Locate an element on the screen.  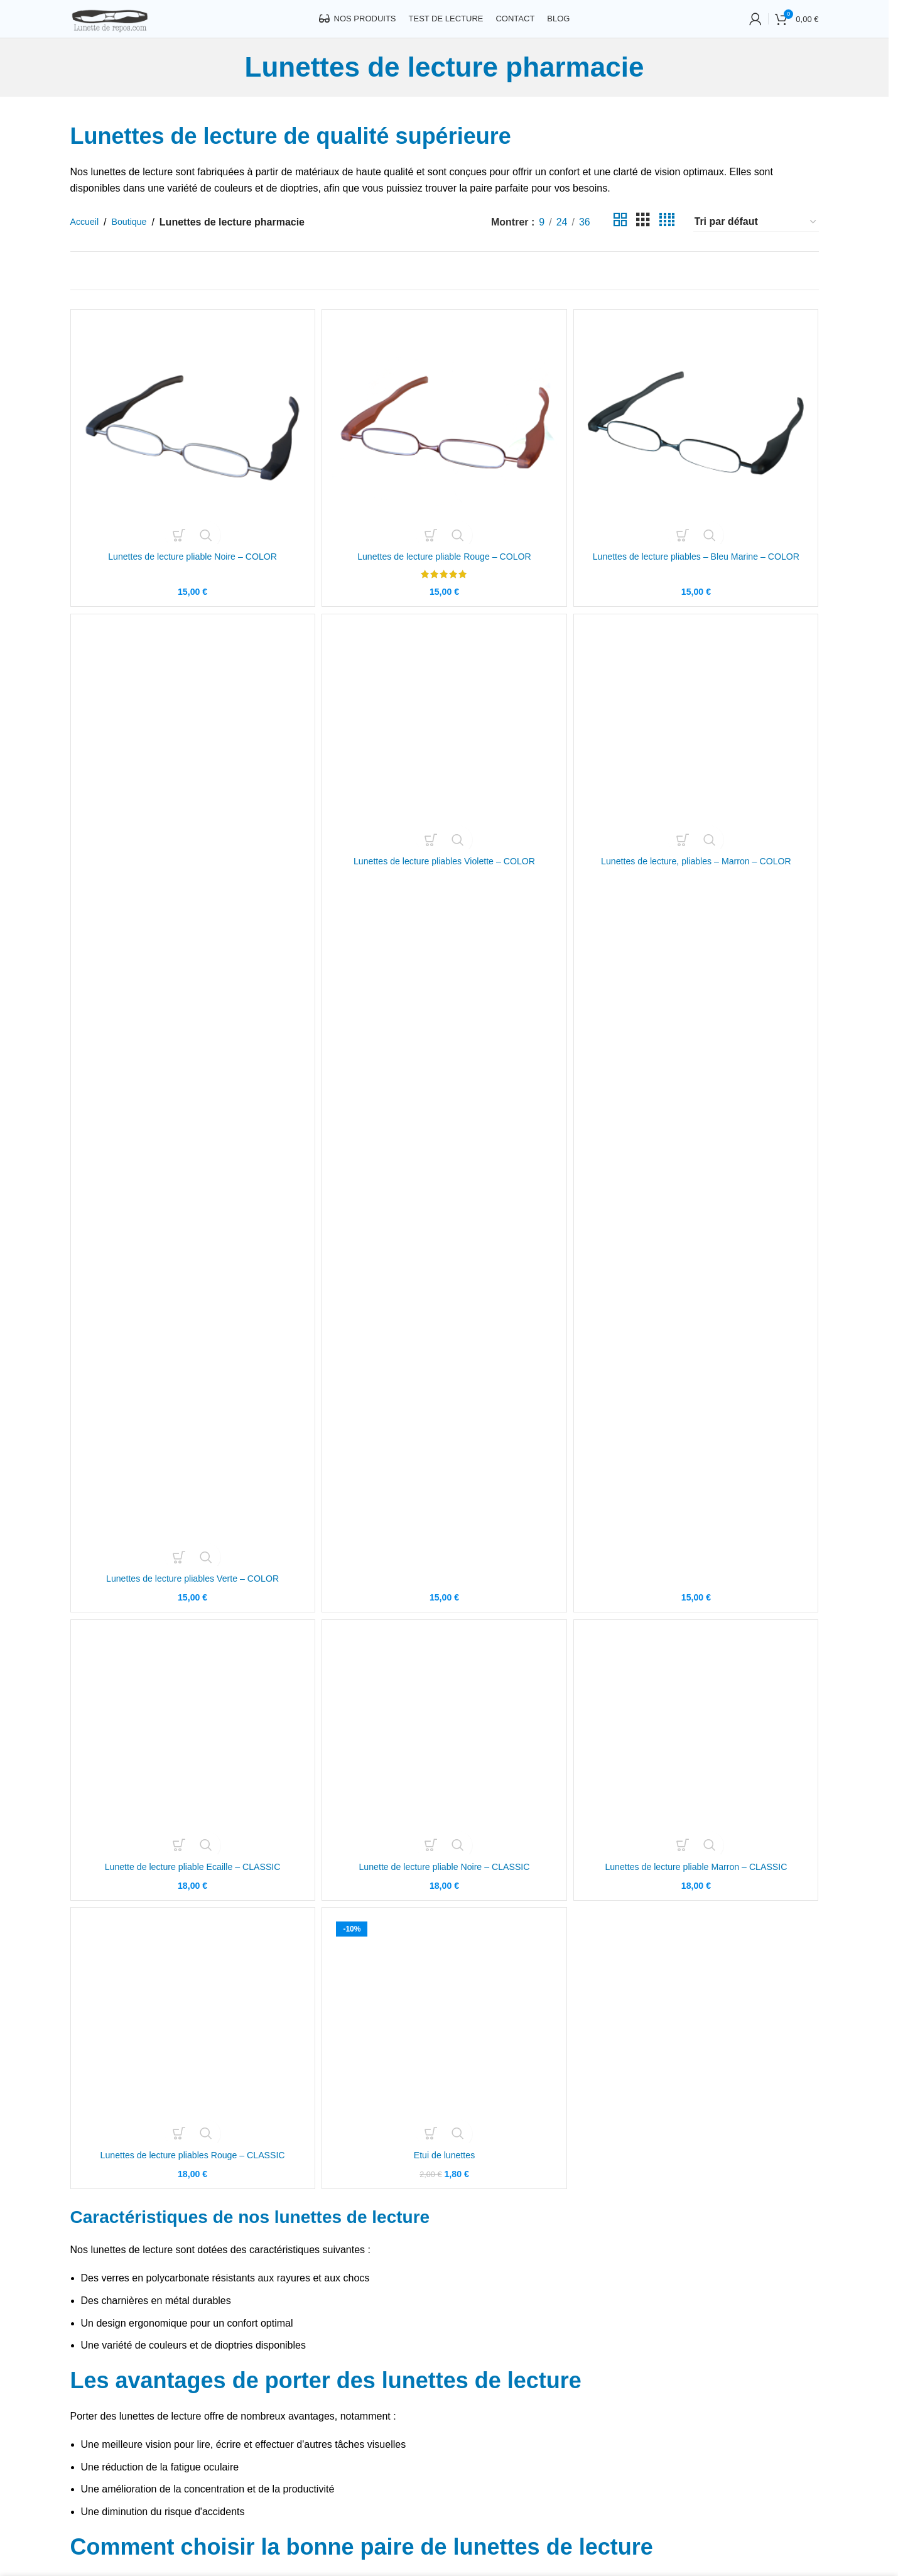
Accueil is located at coordinates (86, 240).